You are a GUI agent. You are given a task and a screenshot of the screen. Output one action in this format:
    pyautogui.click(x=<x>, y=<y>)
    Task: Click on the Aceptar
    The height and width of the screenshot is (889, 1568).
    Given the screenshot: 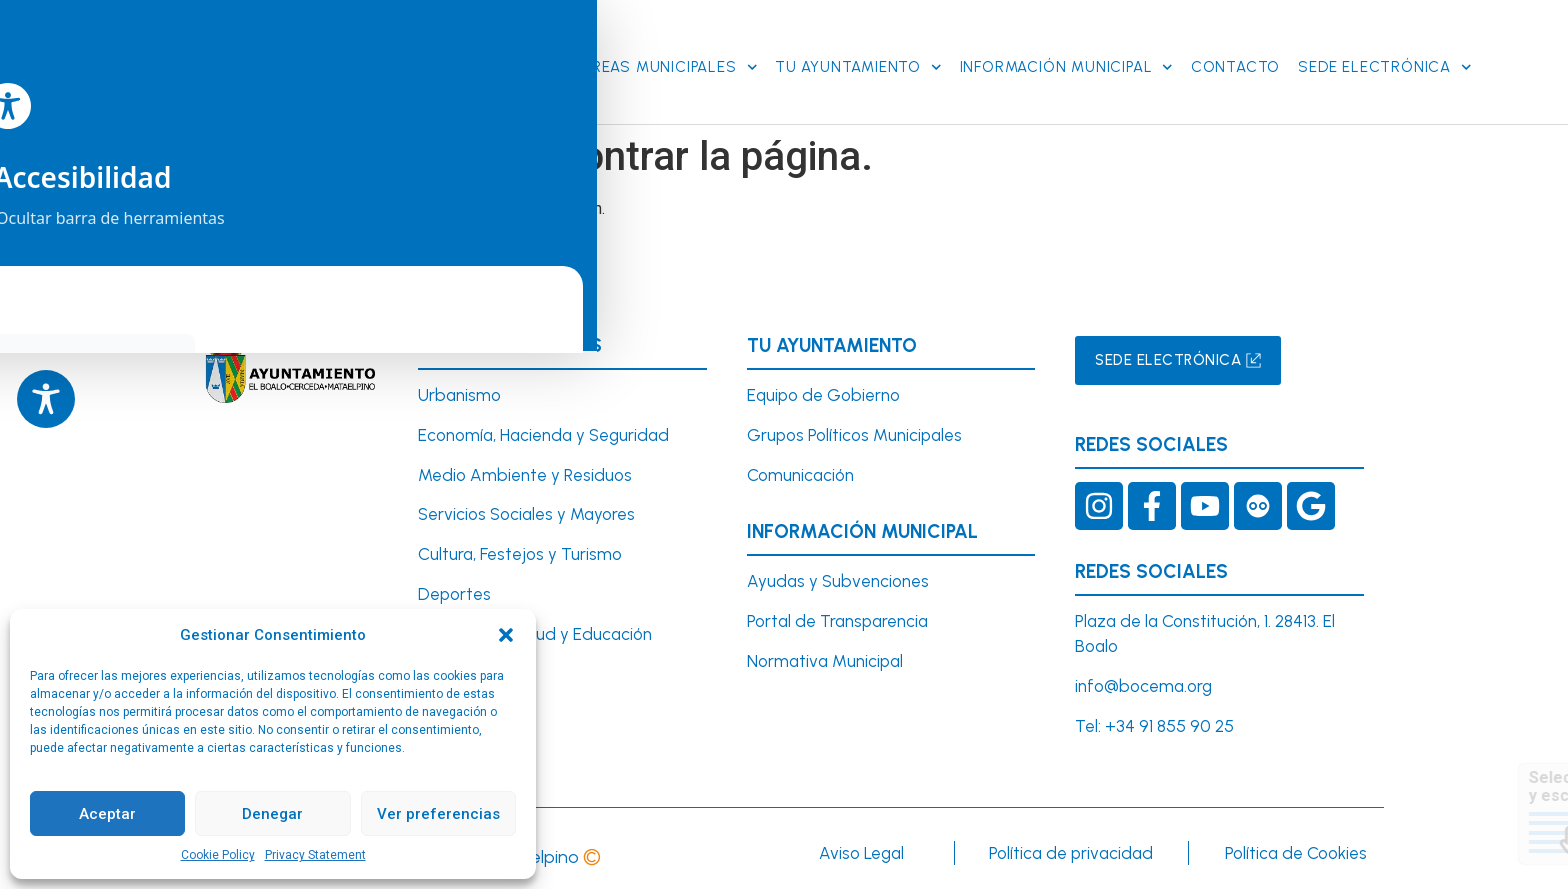 What is the action you would take?
    pyautogui.click(x=107, y=814)
    